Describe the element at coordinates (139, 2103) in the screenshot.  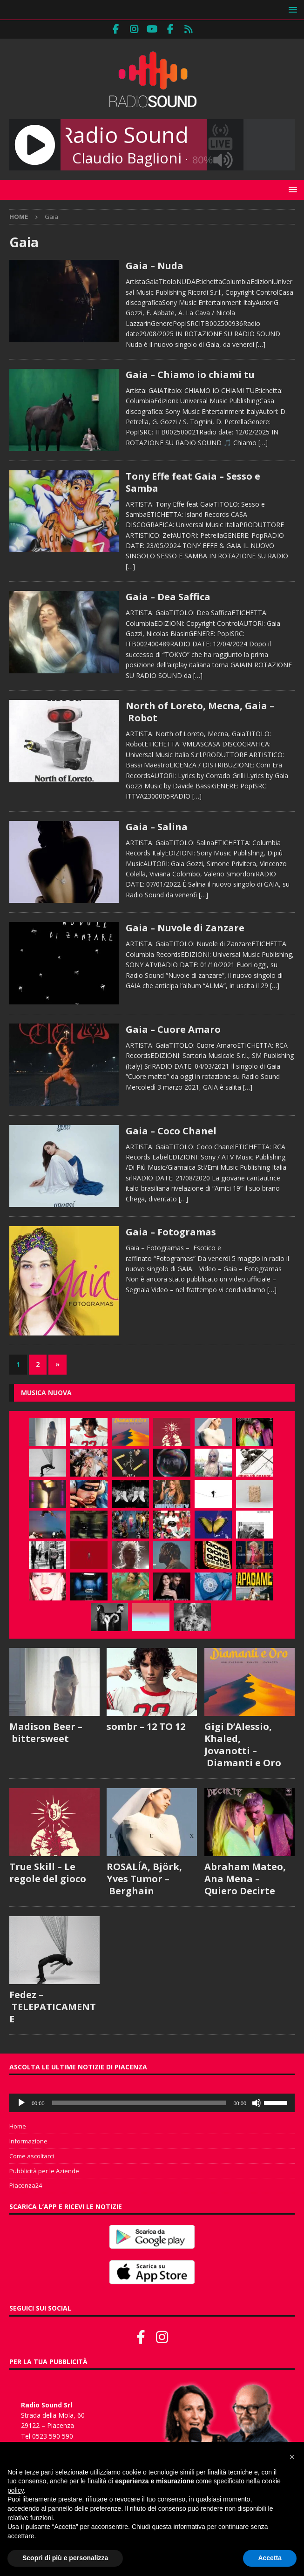
I see `[slider]` at that location.